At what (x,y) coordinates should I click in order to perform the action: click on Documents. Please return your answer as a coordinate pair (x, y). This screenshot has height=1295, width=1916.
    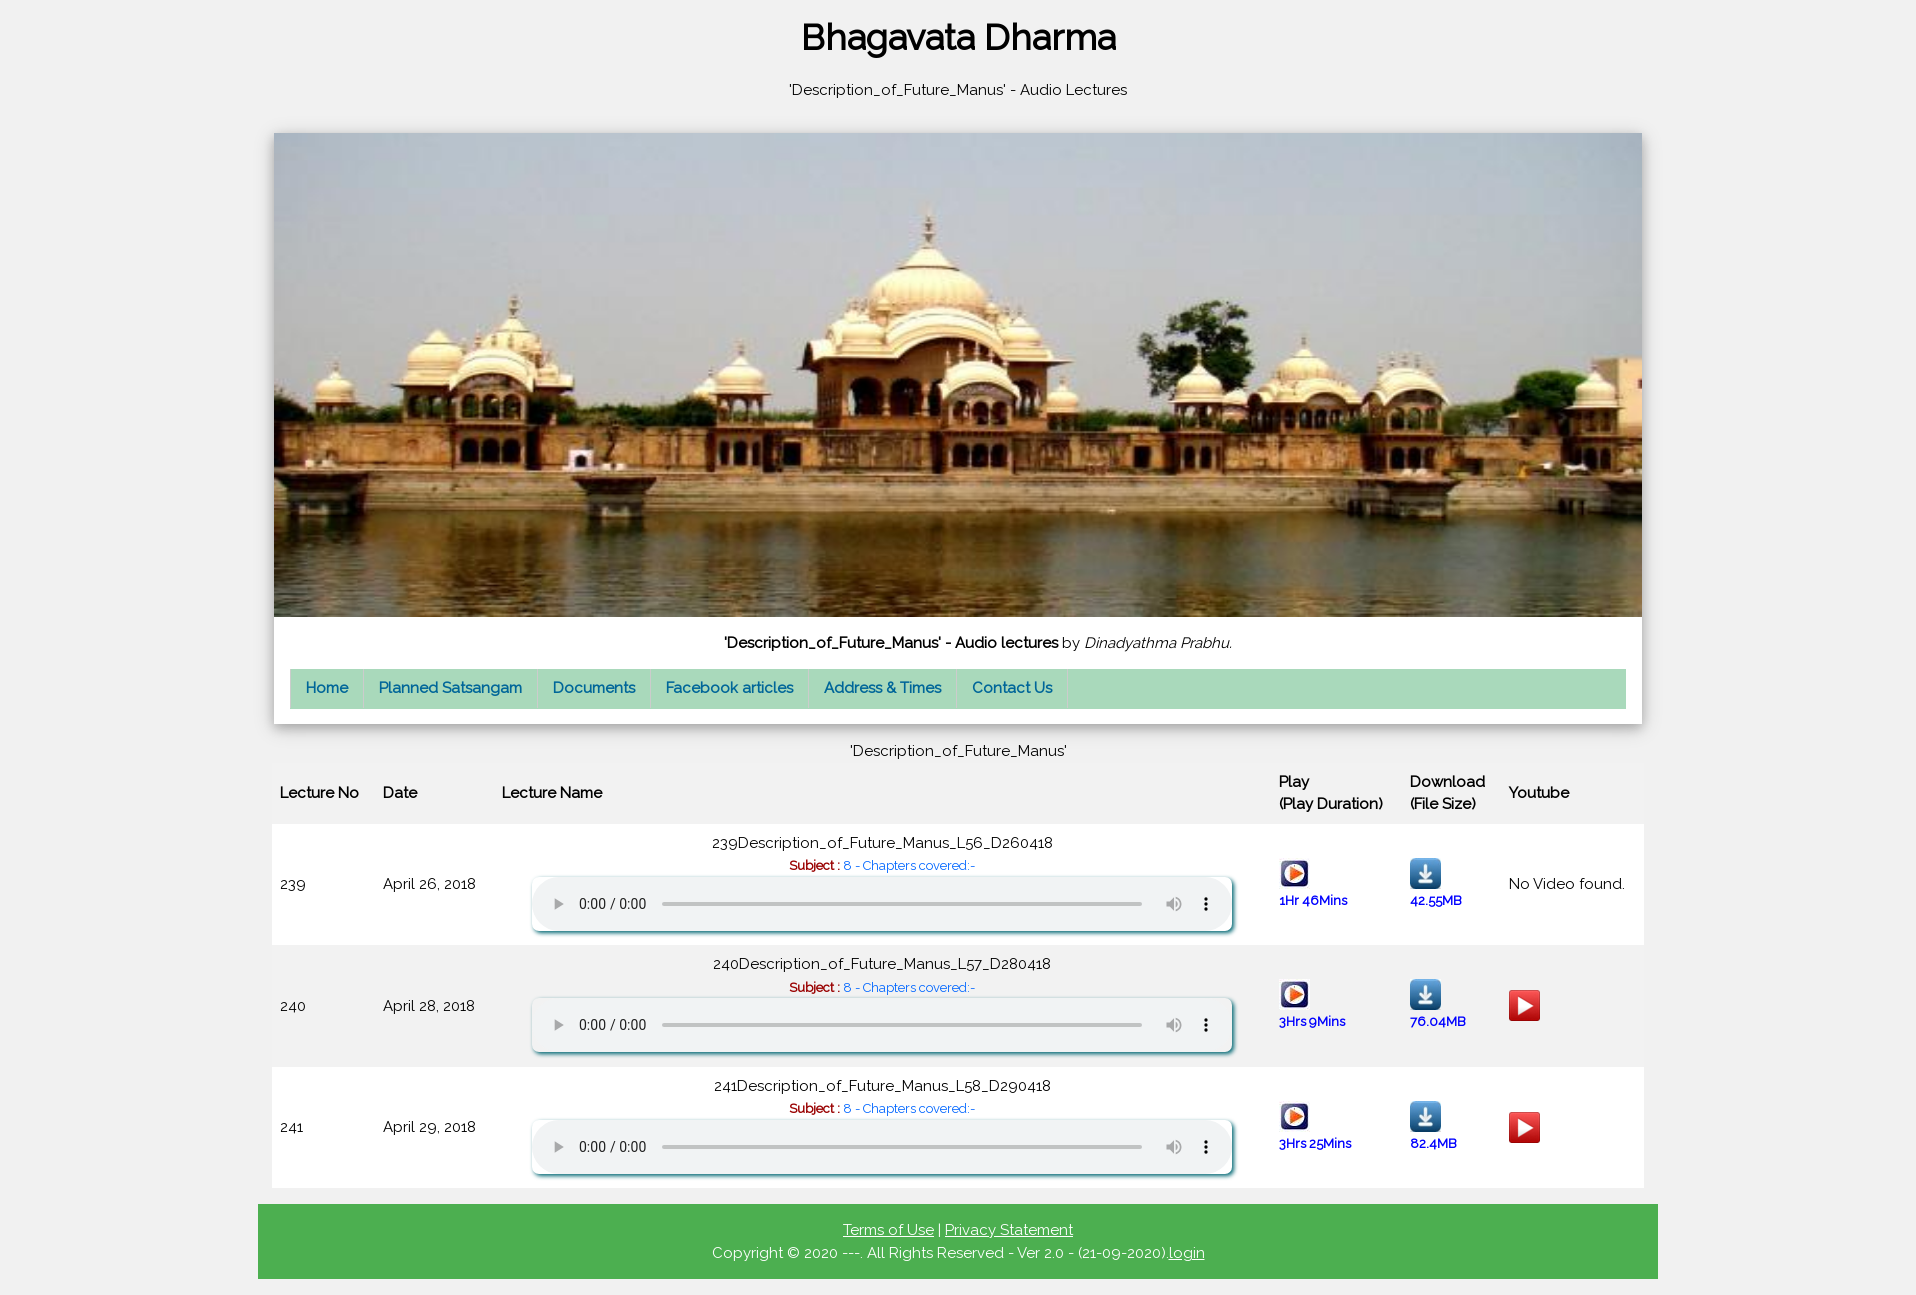
    Looking at the image, I should click on (594, 688).